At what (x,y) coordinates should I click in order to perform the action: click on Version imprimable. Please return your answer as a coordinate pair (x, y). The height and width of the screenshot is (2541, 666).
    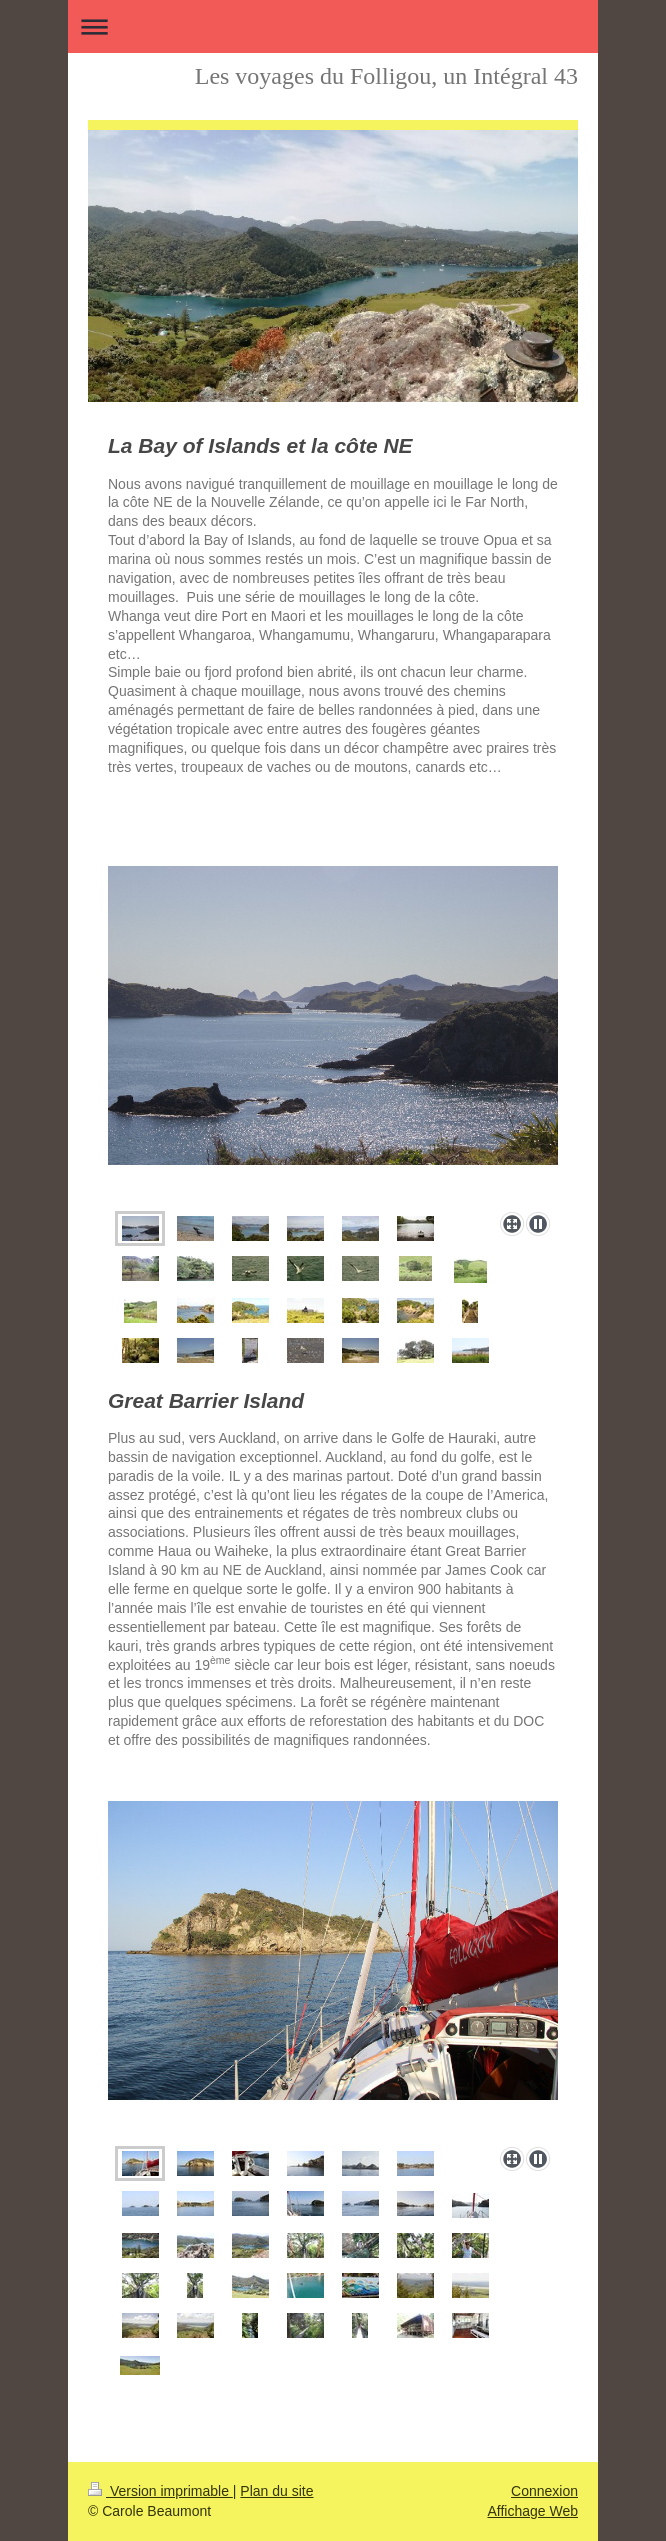
    Looking at the image, I should click on (160, 2491).